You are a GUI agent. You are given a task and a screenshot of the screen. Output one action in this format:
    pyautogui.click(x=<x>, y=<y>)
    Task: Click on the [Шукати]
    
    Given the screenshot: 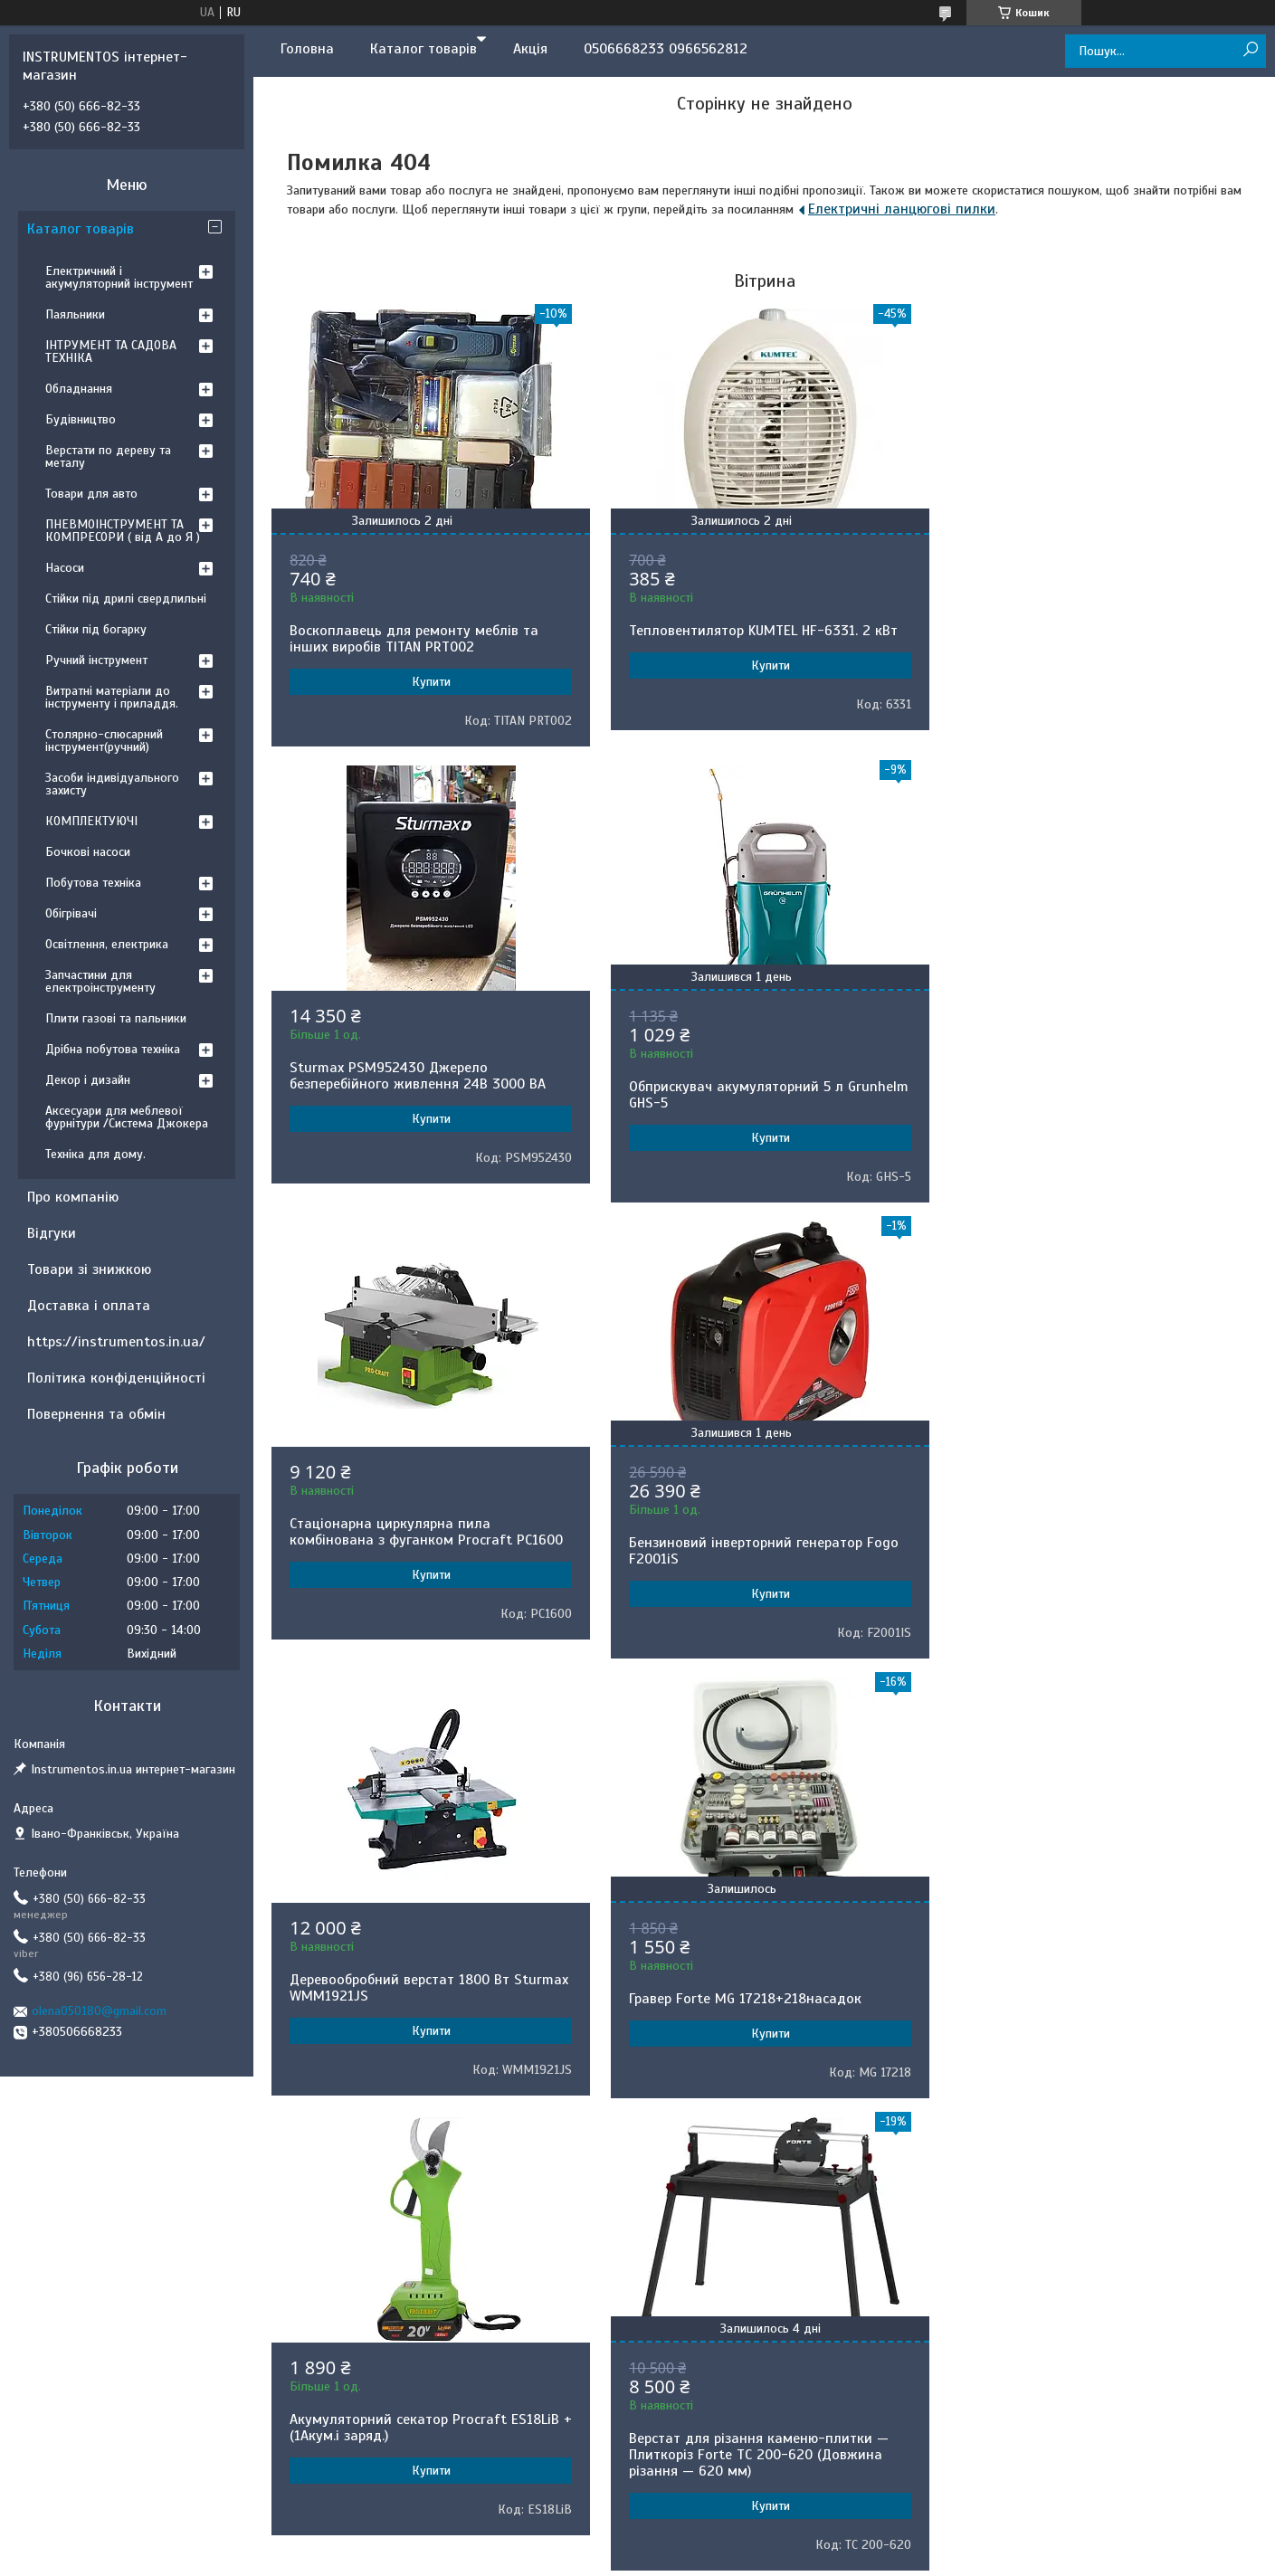 What is the action you would take?
    pyautogui.click(x=1250, y=50)
    